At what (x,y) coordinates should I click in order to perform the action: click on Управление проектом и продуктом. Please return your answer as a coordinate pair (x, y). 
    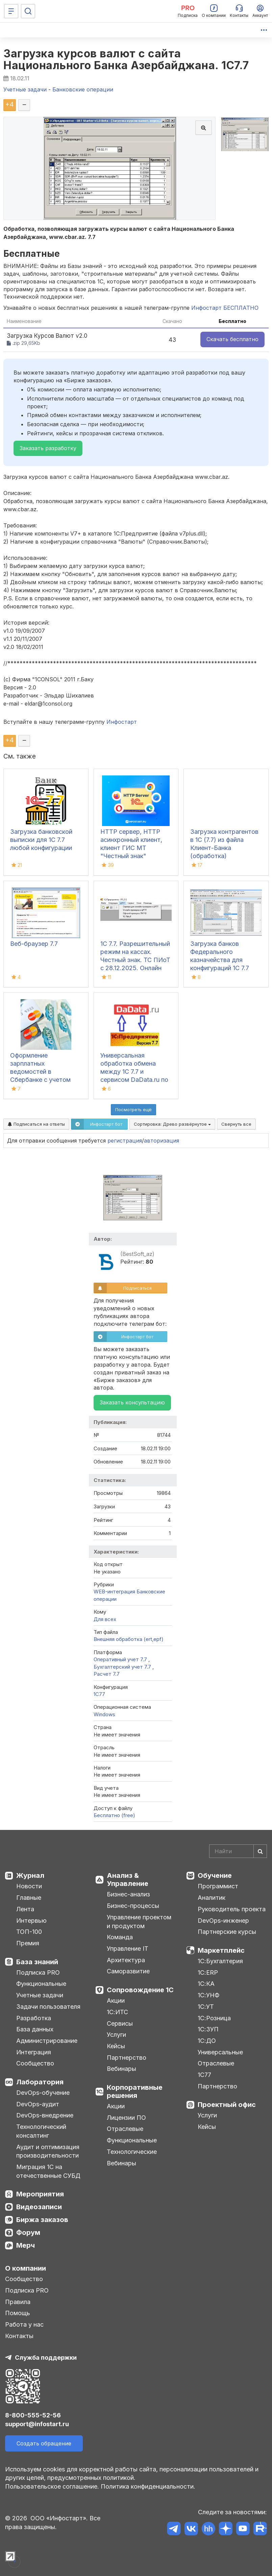
    Looking at the image, I should click on (139, 1921).